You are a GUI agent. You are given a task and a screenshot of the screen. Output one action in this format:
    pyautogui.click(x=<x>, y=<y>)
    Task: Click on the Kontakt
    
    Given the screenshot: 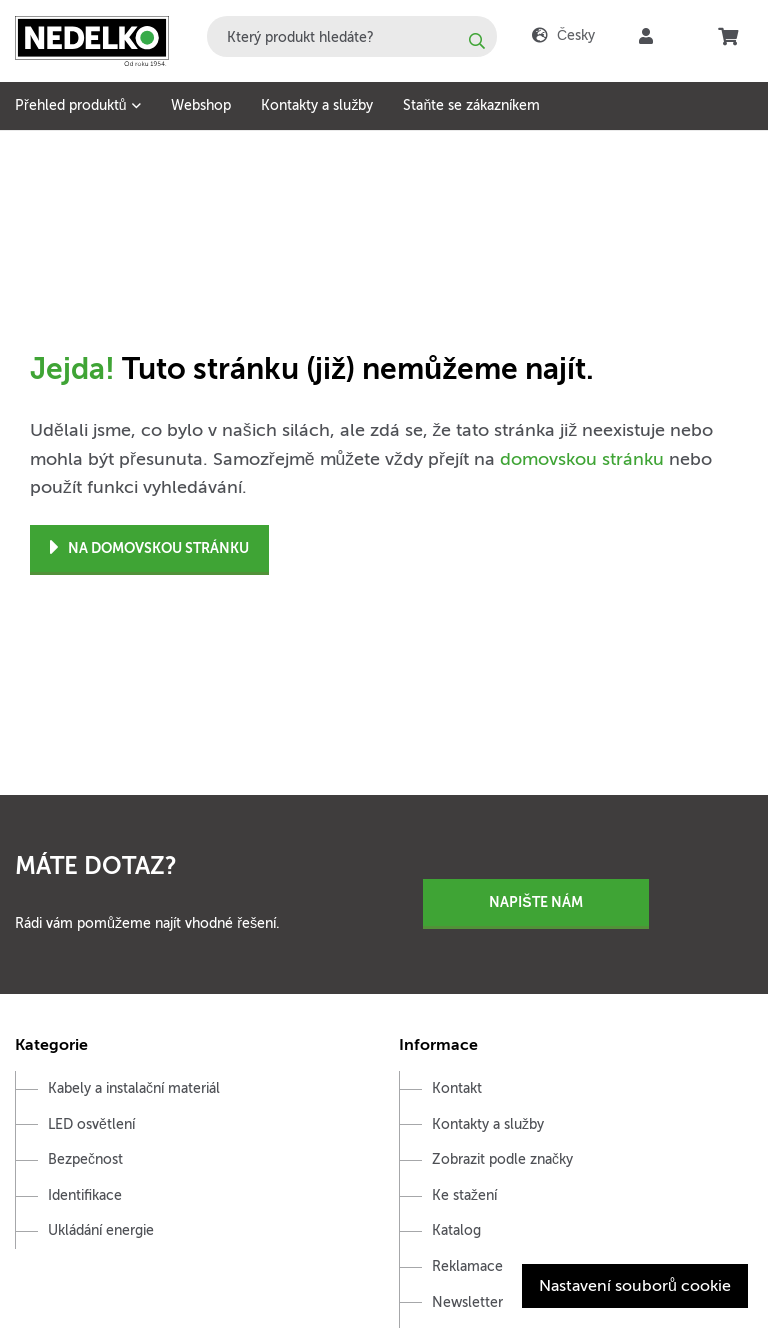 What is the action you would take?
    pyautogui.click(x=457, y=1088)
    